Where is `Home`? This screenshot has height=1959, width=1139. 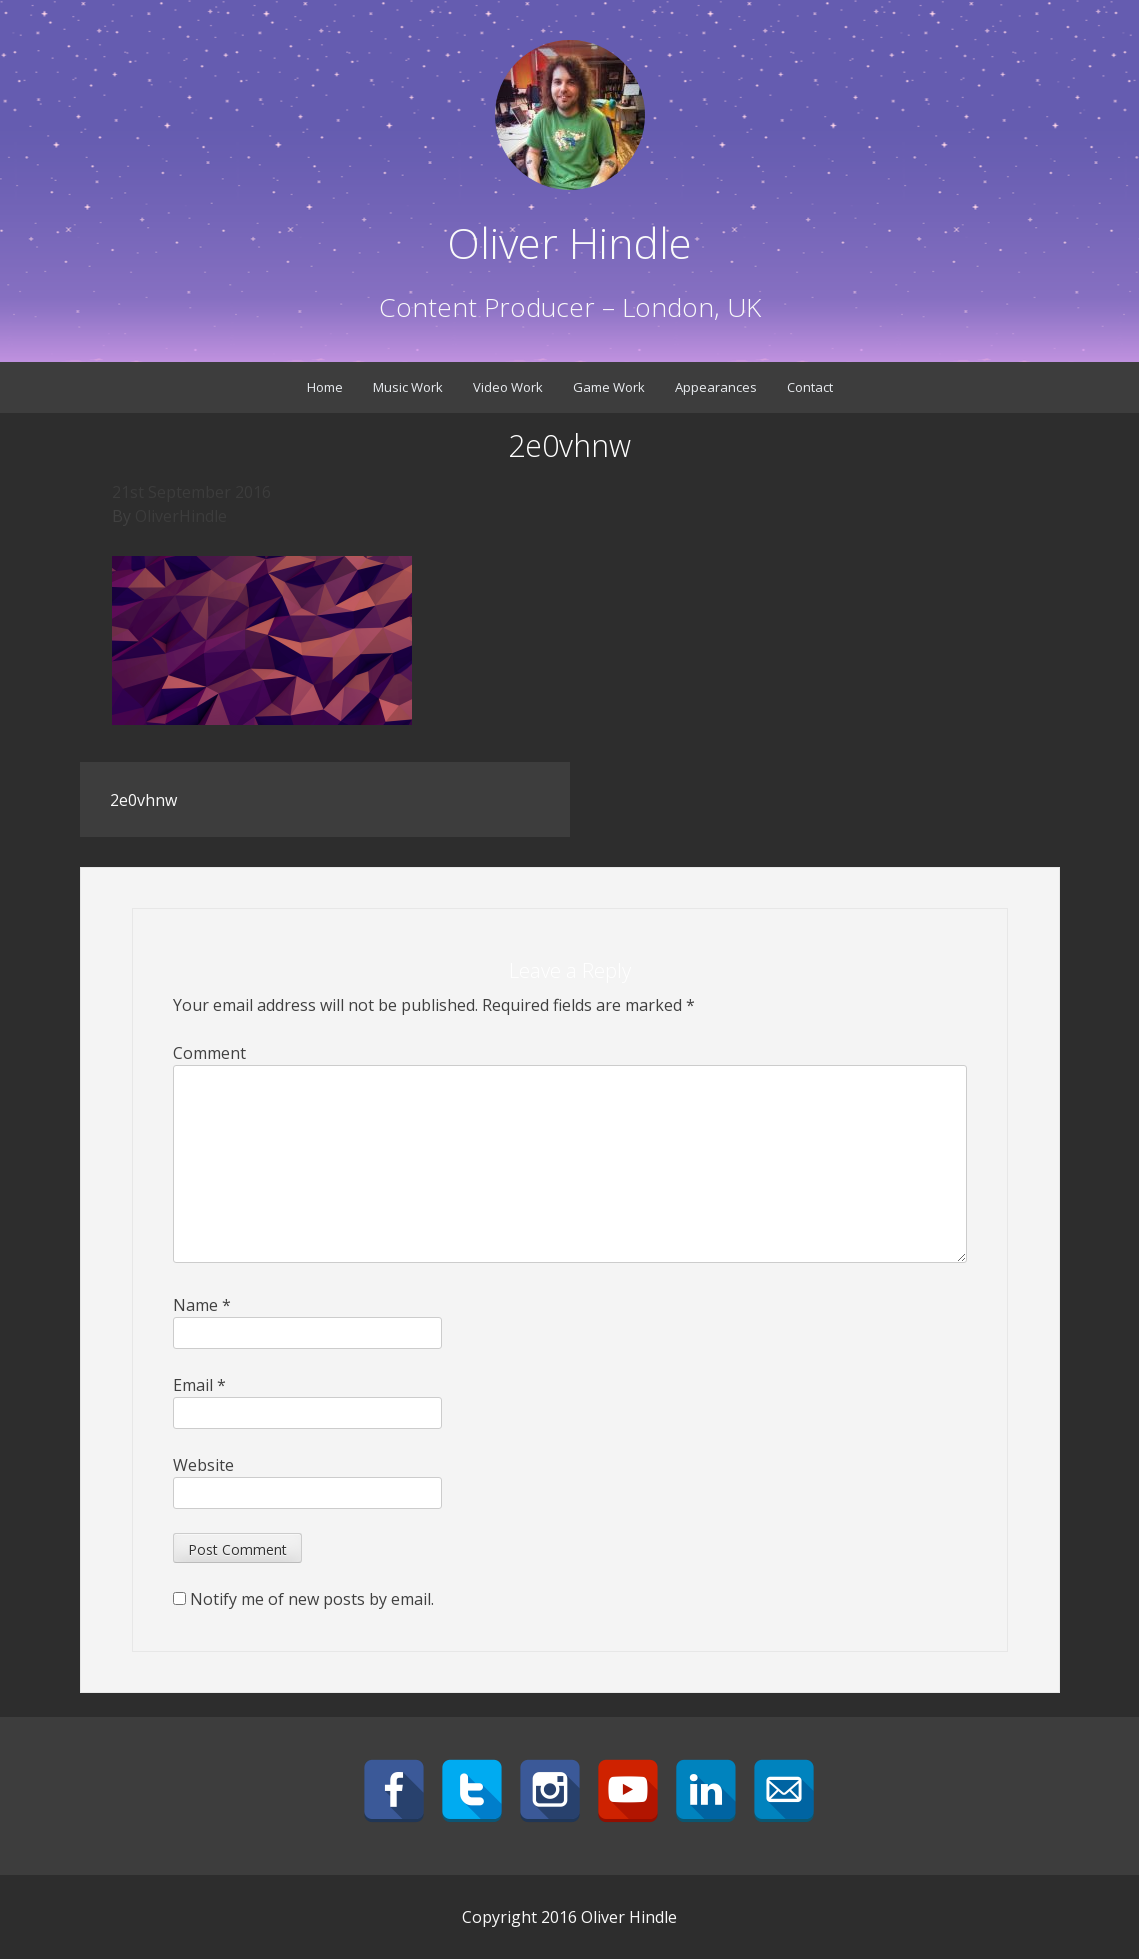 Home is located at coordinates (325, 387).